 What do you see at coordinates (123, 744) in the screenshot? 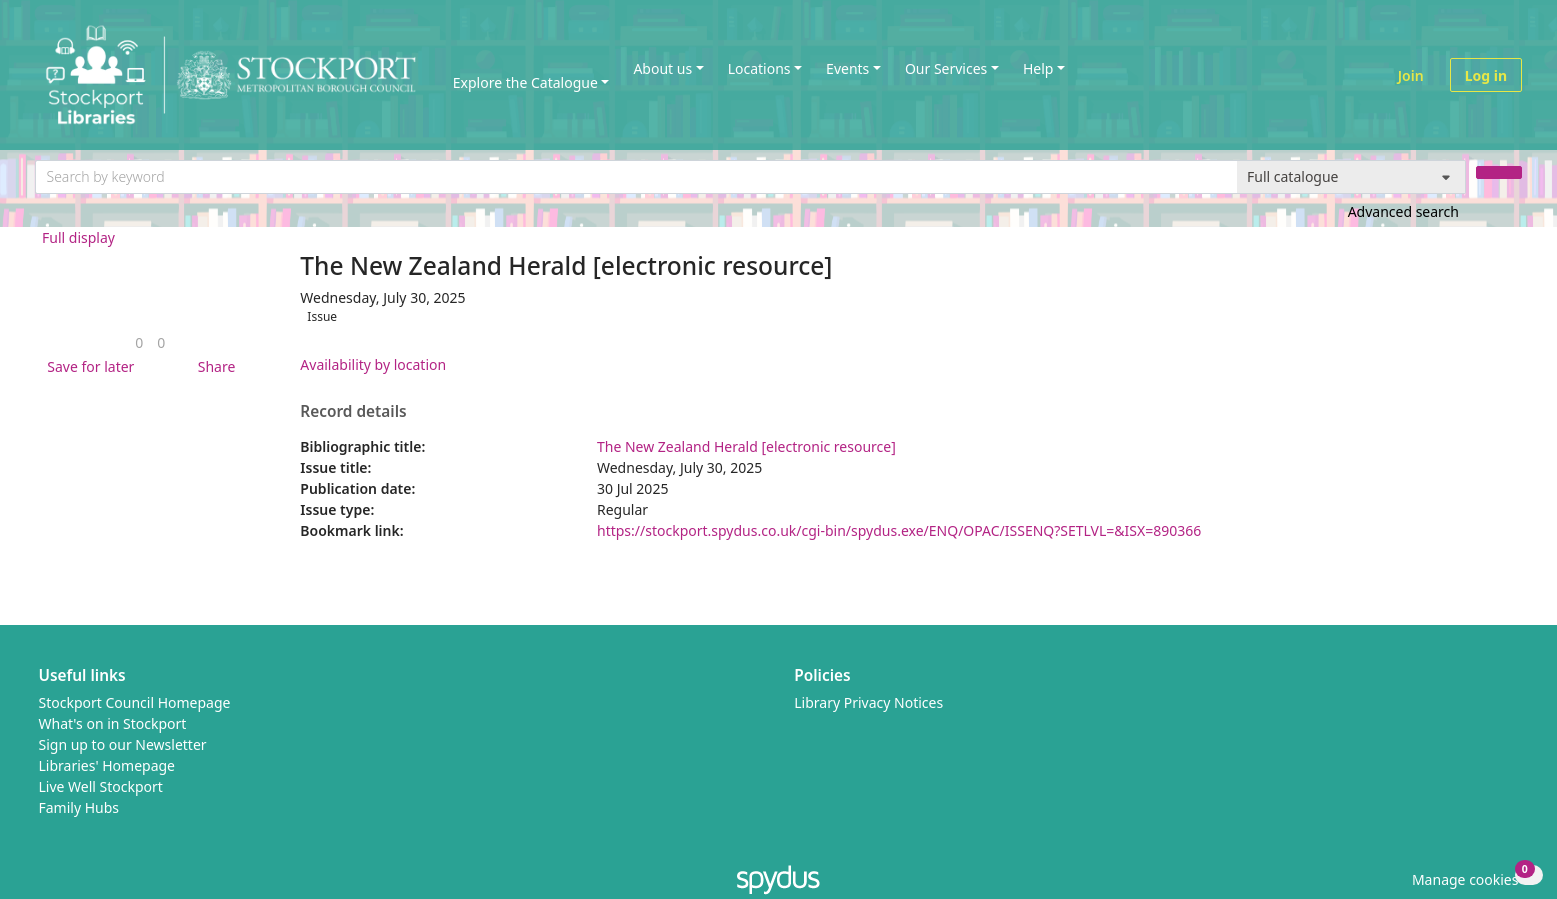
I see `Sign up to our Newsletter` at bounding box center [123, 744].